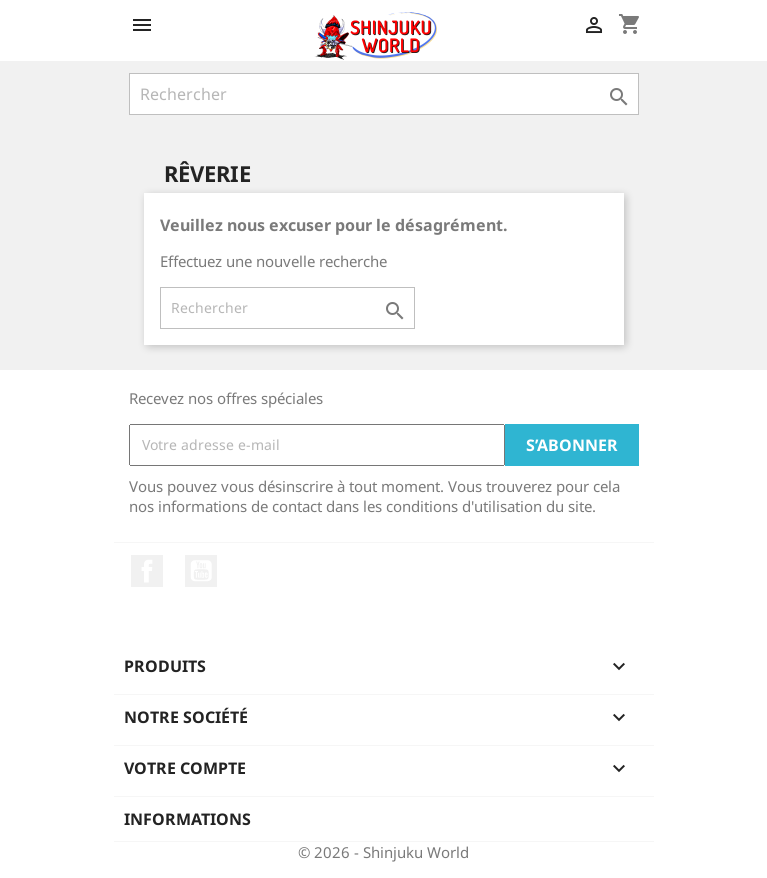  I want to click on [Rechercher], so click(384, 94).